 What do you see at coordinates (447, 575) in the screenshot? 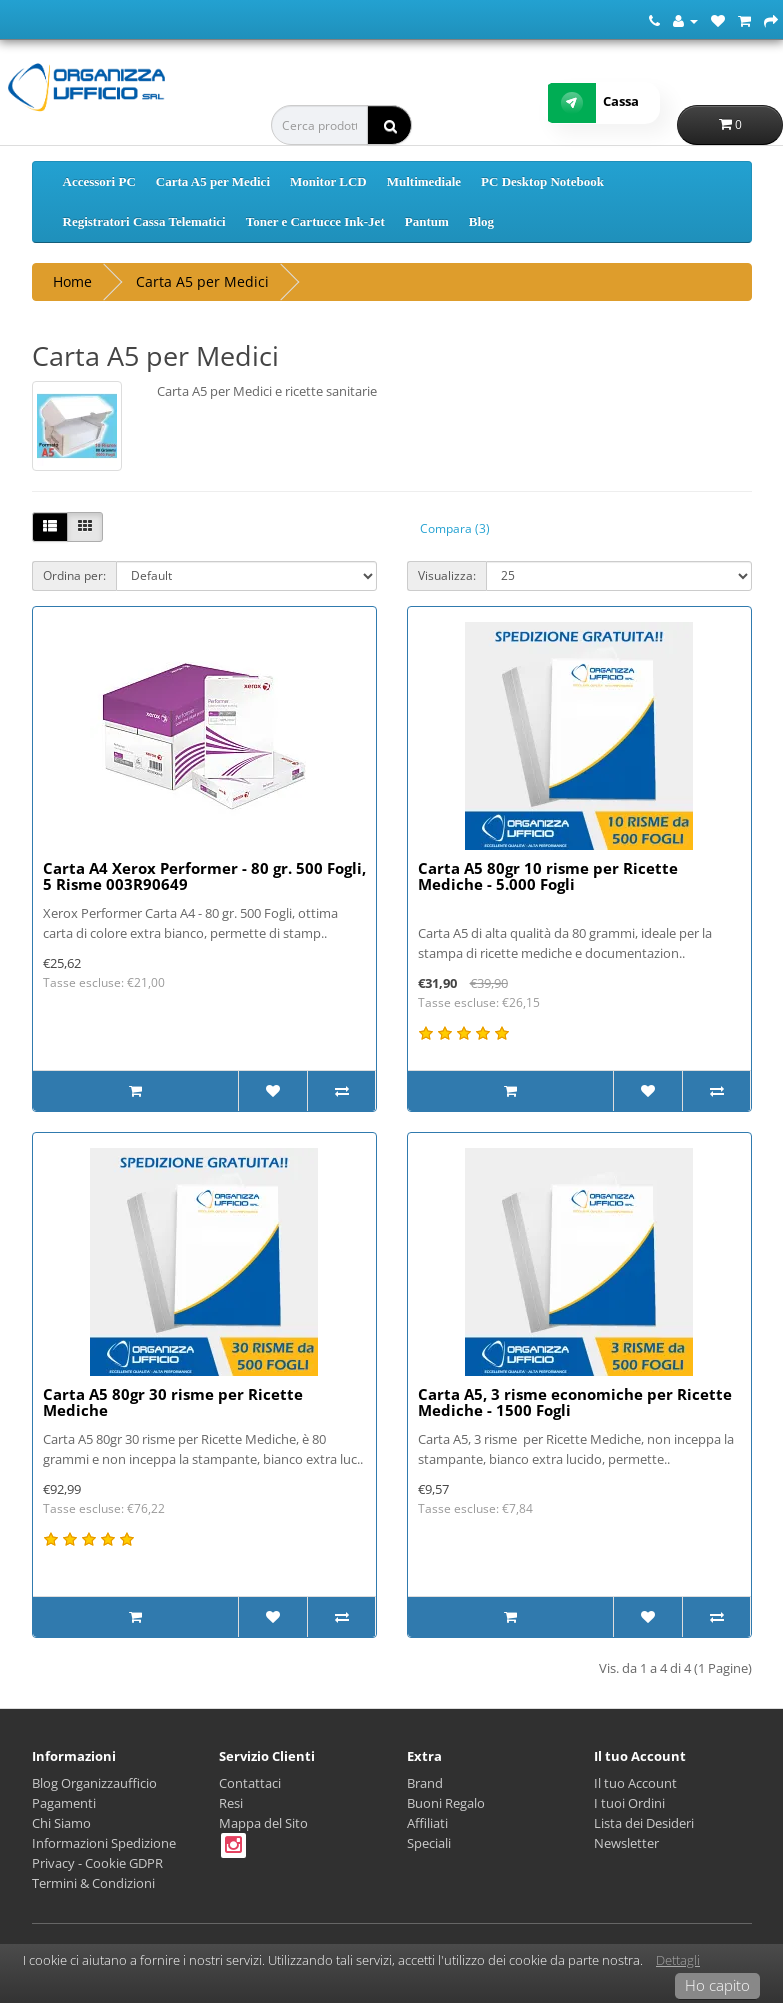
I see `Visualizza:` at bounding box center [447, 575].